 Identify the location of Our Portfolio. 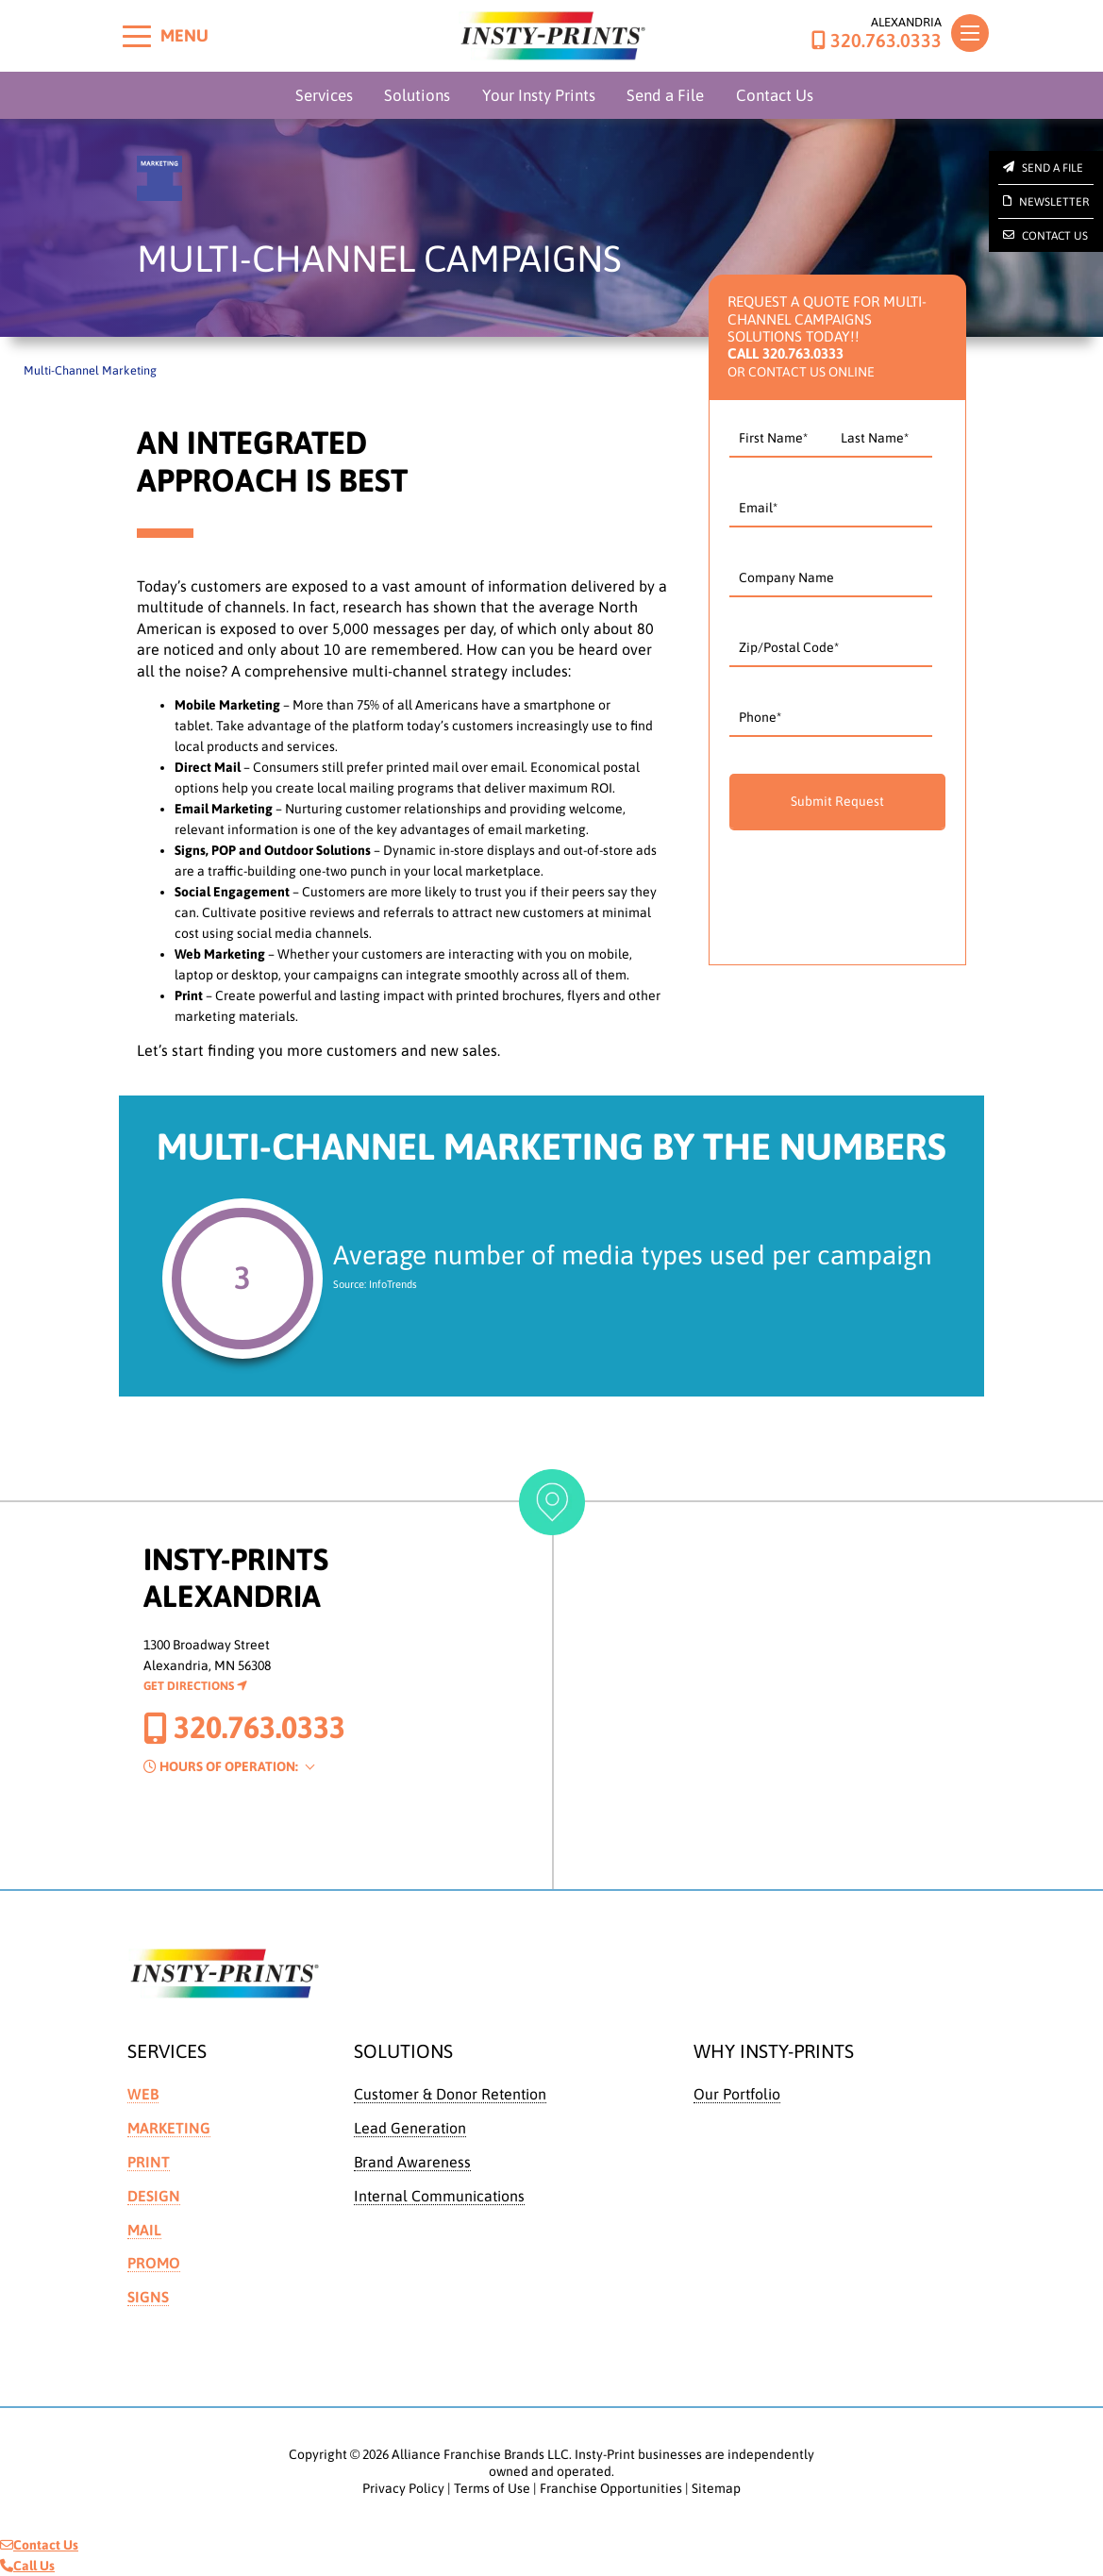
(737, 2093).